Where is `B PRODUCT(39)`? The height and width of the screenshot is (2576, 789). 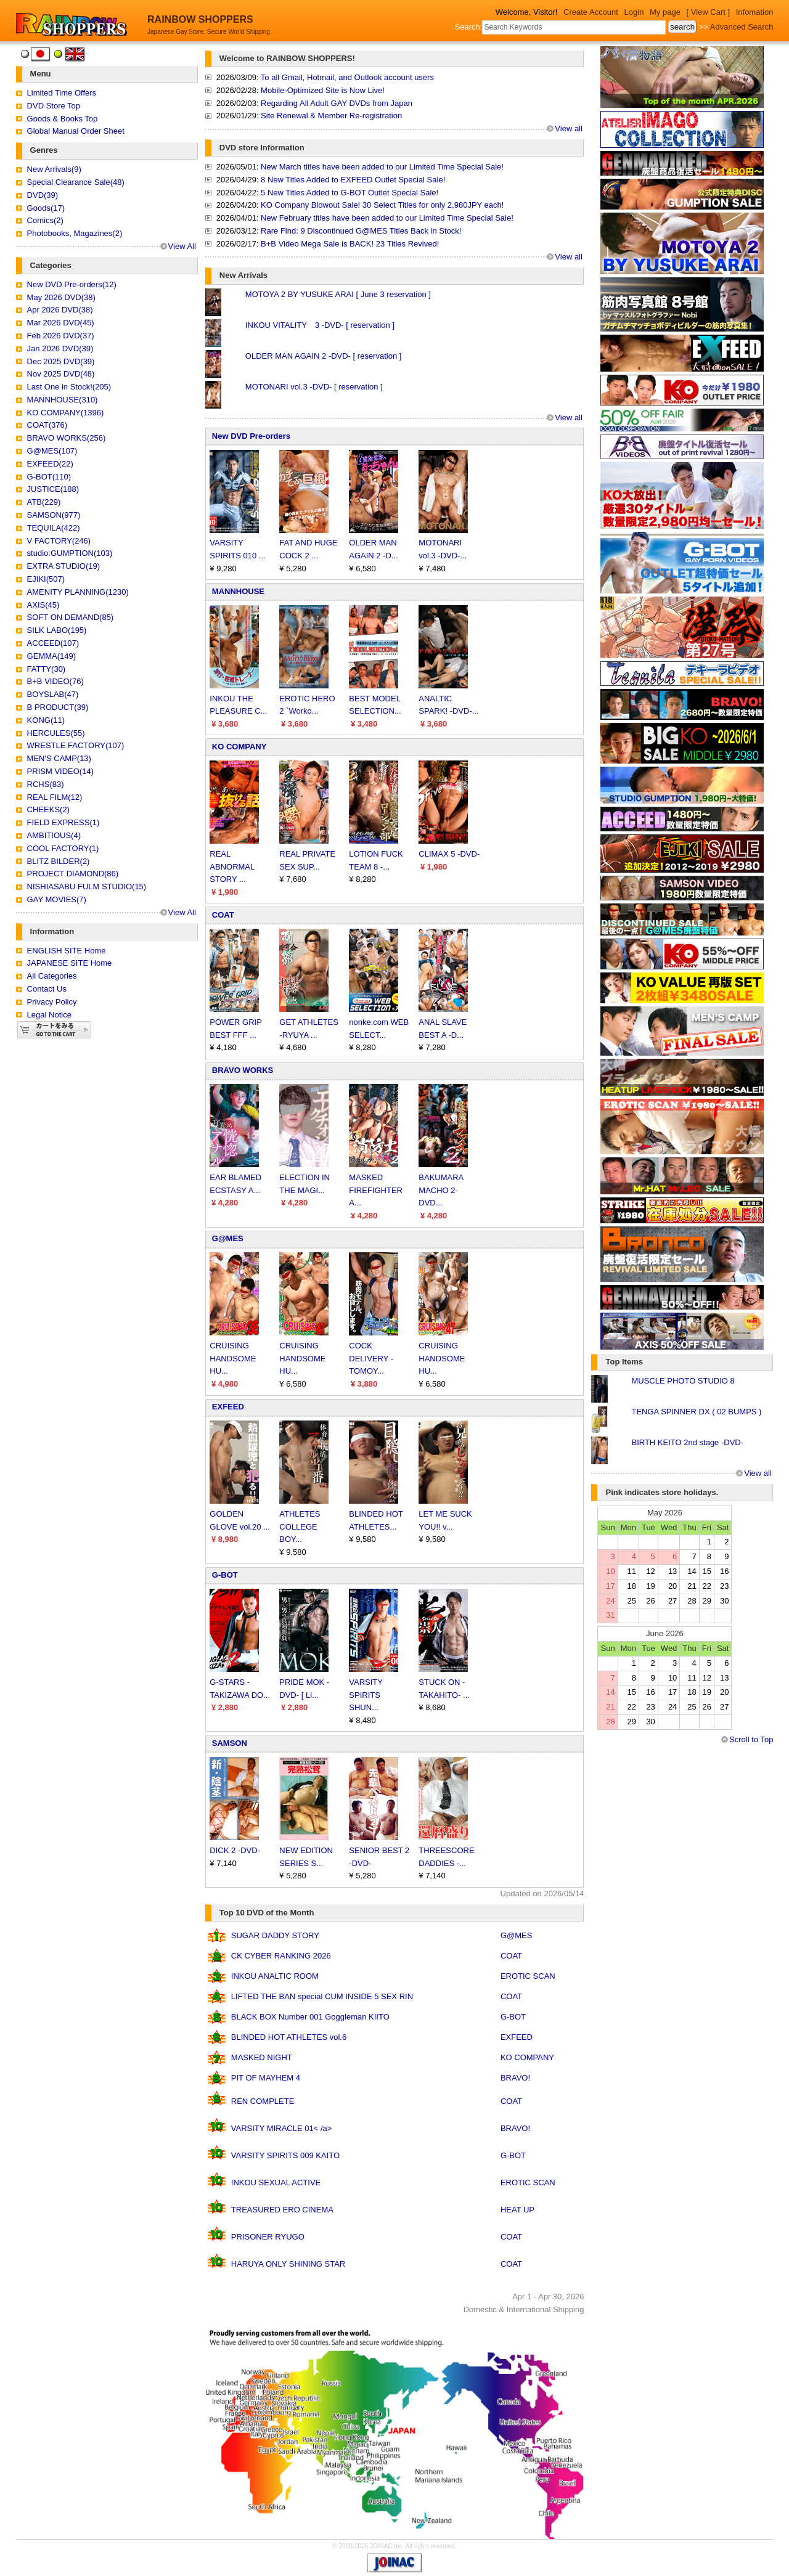
B PRODUCT(39) is located at coordinates (58, 707).